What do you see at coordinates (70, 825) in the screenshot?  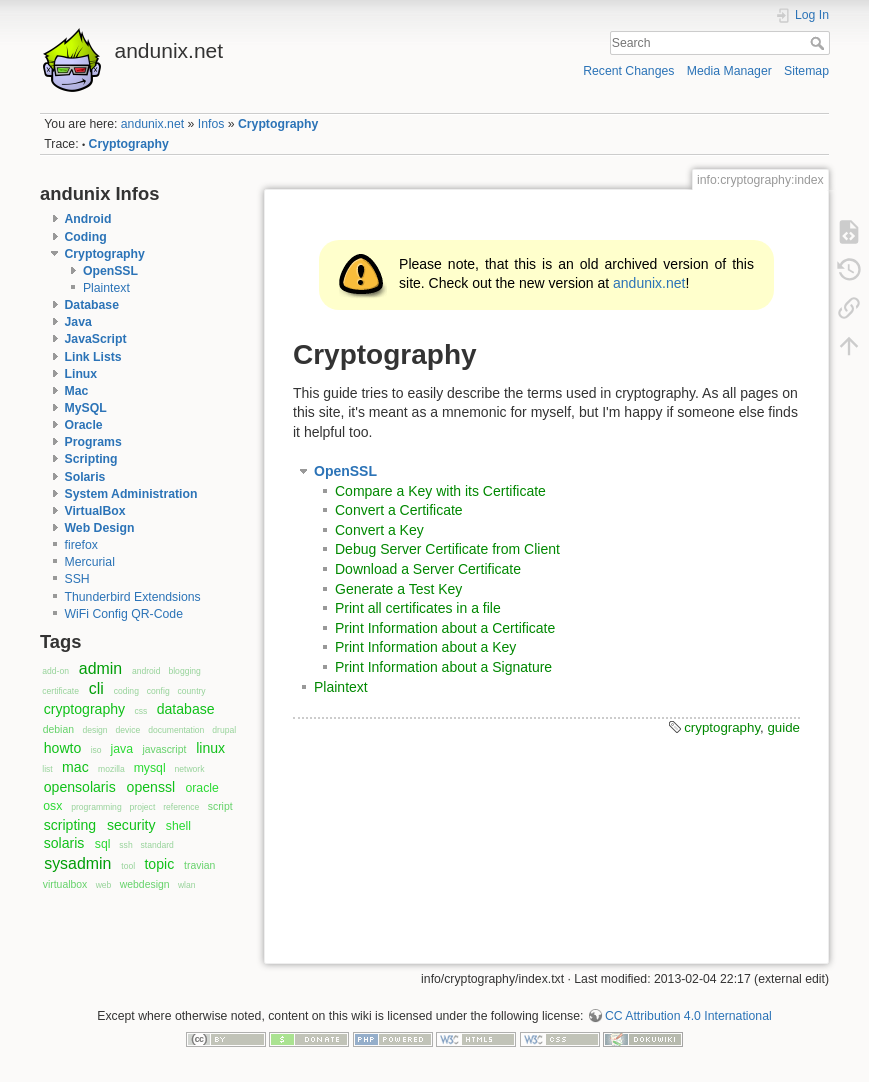 I see `scripting` at bounding box center [70, 825].